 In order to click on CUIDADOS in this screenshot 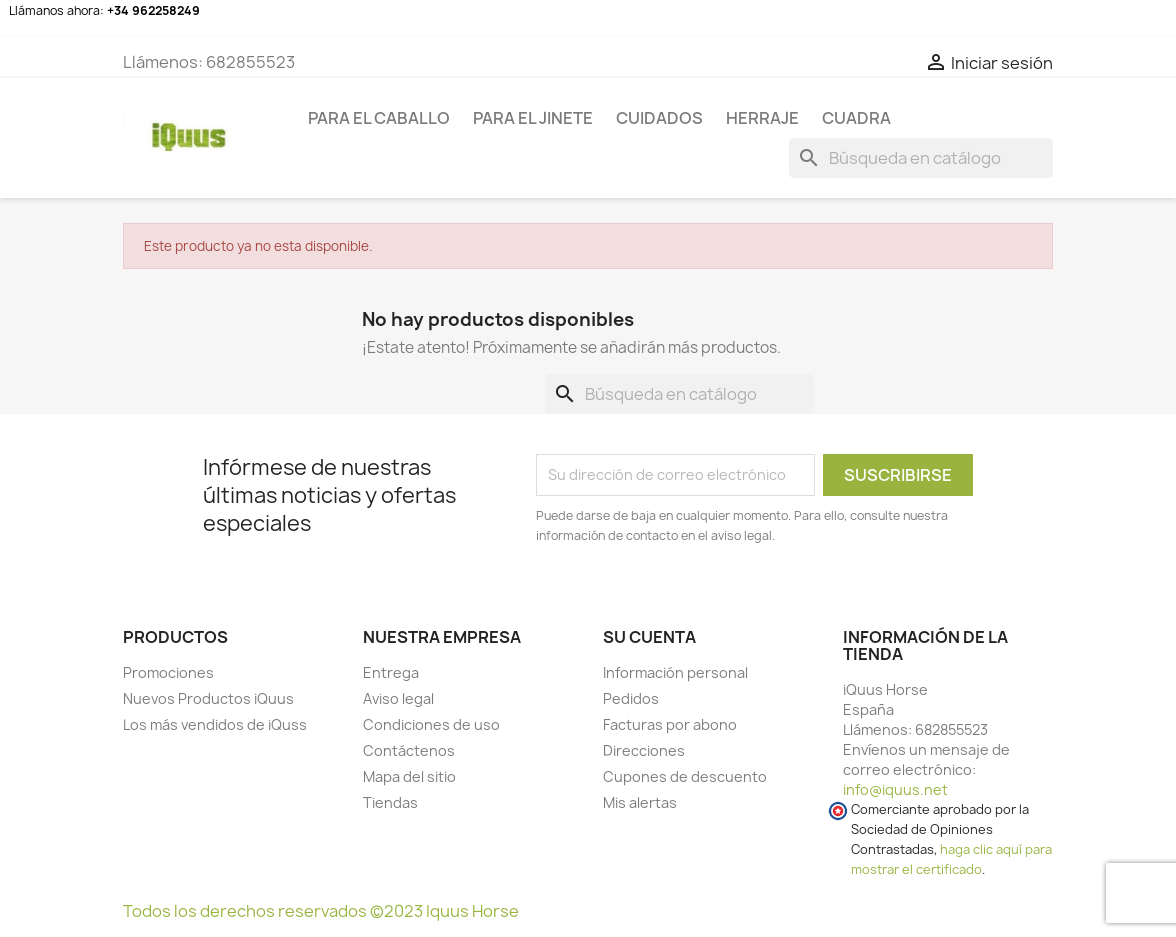, I will do `click(659, 118)`.